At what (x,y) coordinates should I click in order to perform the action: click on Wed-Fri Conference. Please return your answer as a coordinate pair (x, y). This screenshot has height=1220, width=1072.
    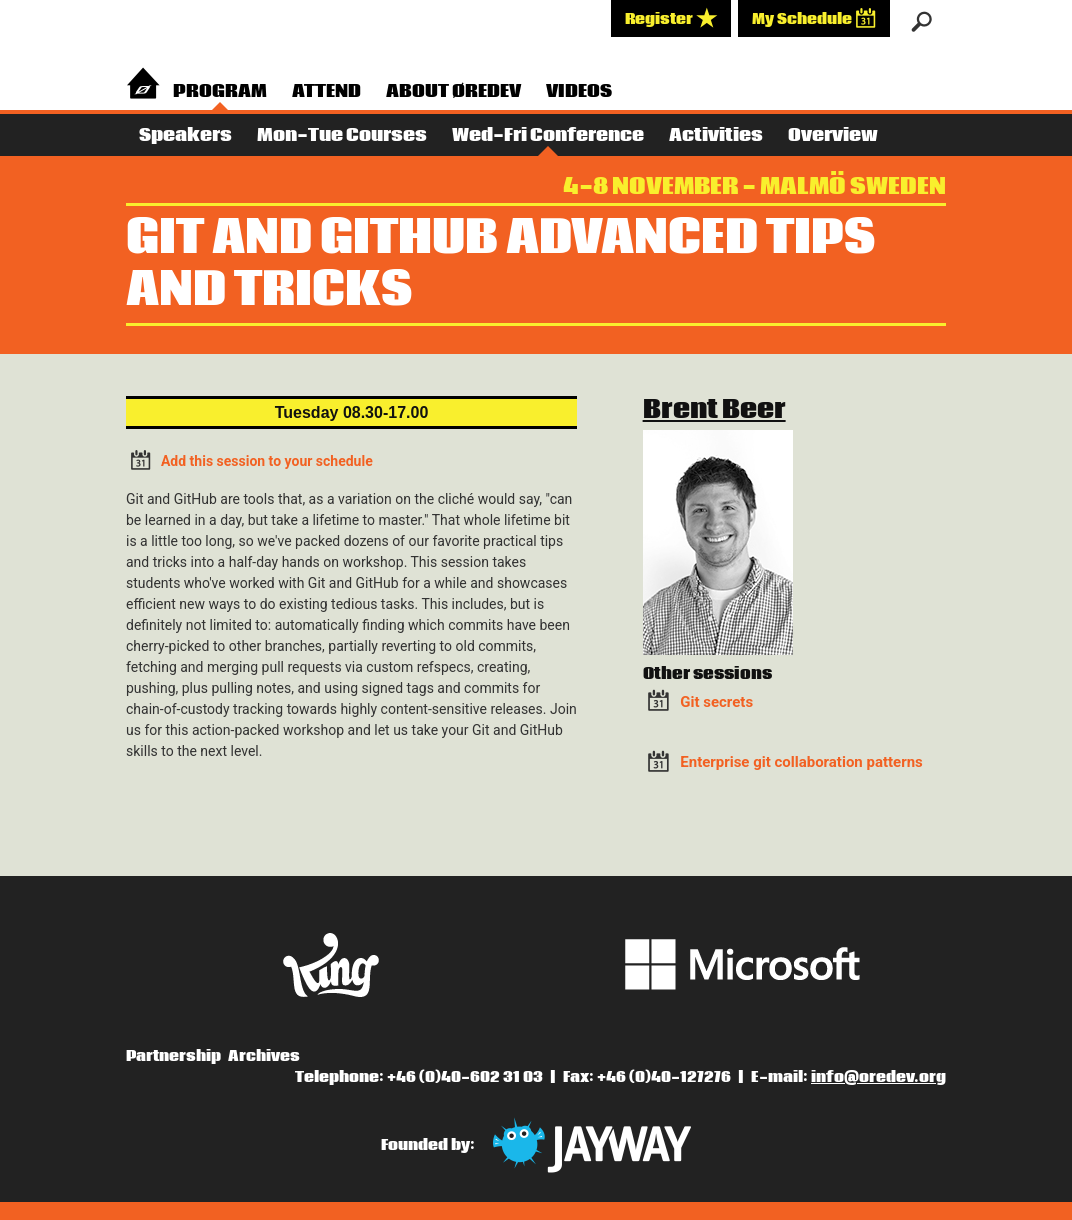
    Looking at the image, I should click on (548, 135).